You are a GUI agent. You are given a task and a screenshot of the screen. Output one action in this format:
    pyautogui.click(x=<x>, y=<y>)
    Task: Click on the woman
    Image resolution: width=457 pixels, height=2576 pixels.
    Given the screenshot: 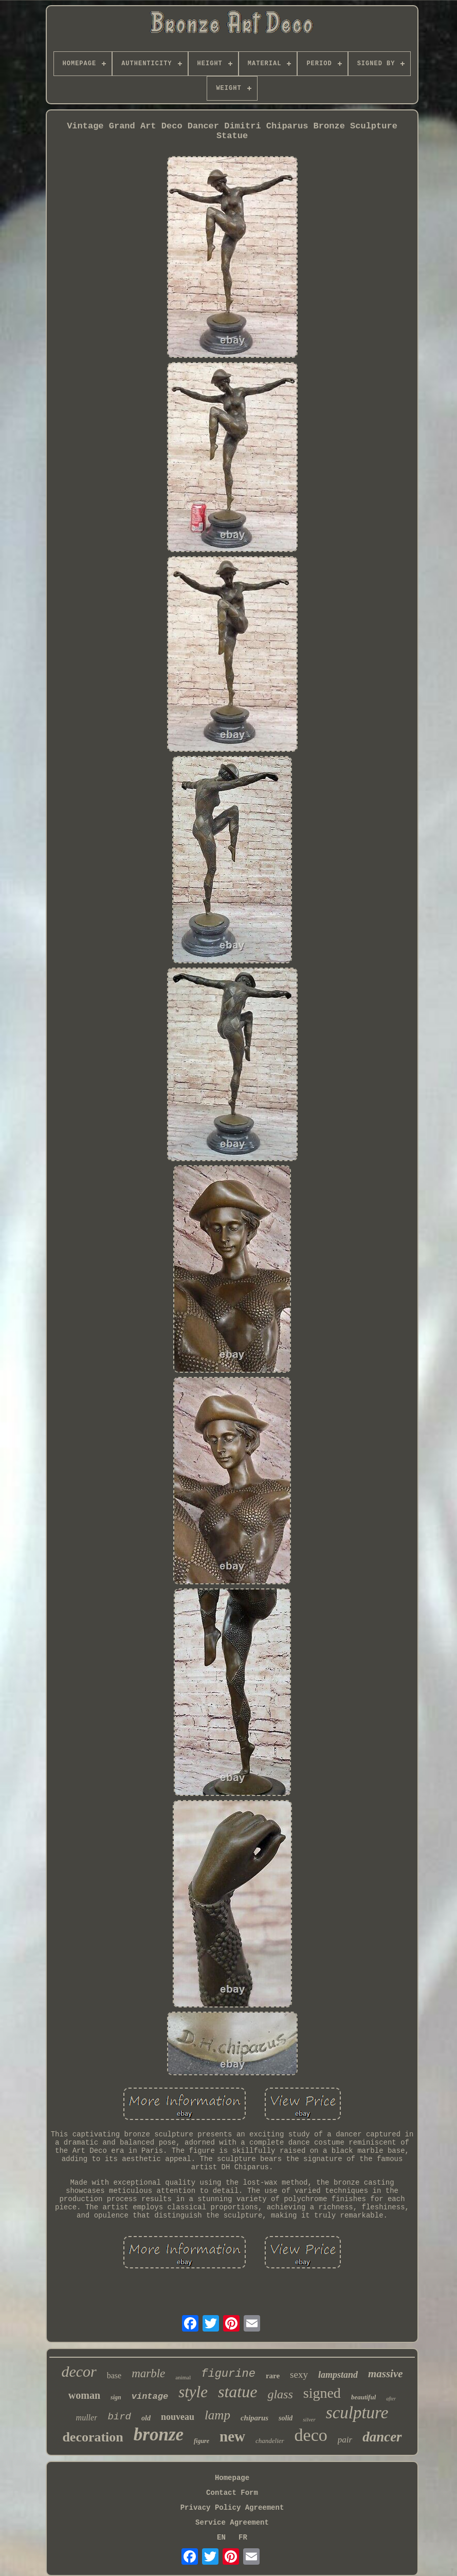 What is the action you would take?
    pyautogui.click(x=84, y=2395)
    